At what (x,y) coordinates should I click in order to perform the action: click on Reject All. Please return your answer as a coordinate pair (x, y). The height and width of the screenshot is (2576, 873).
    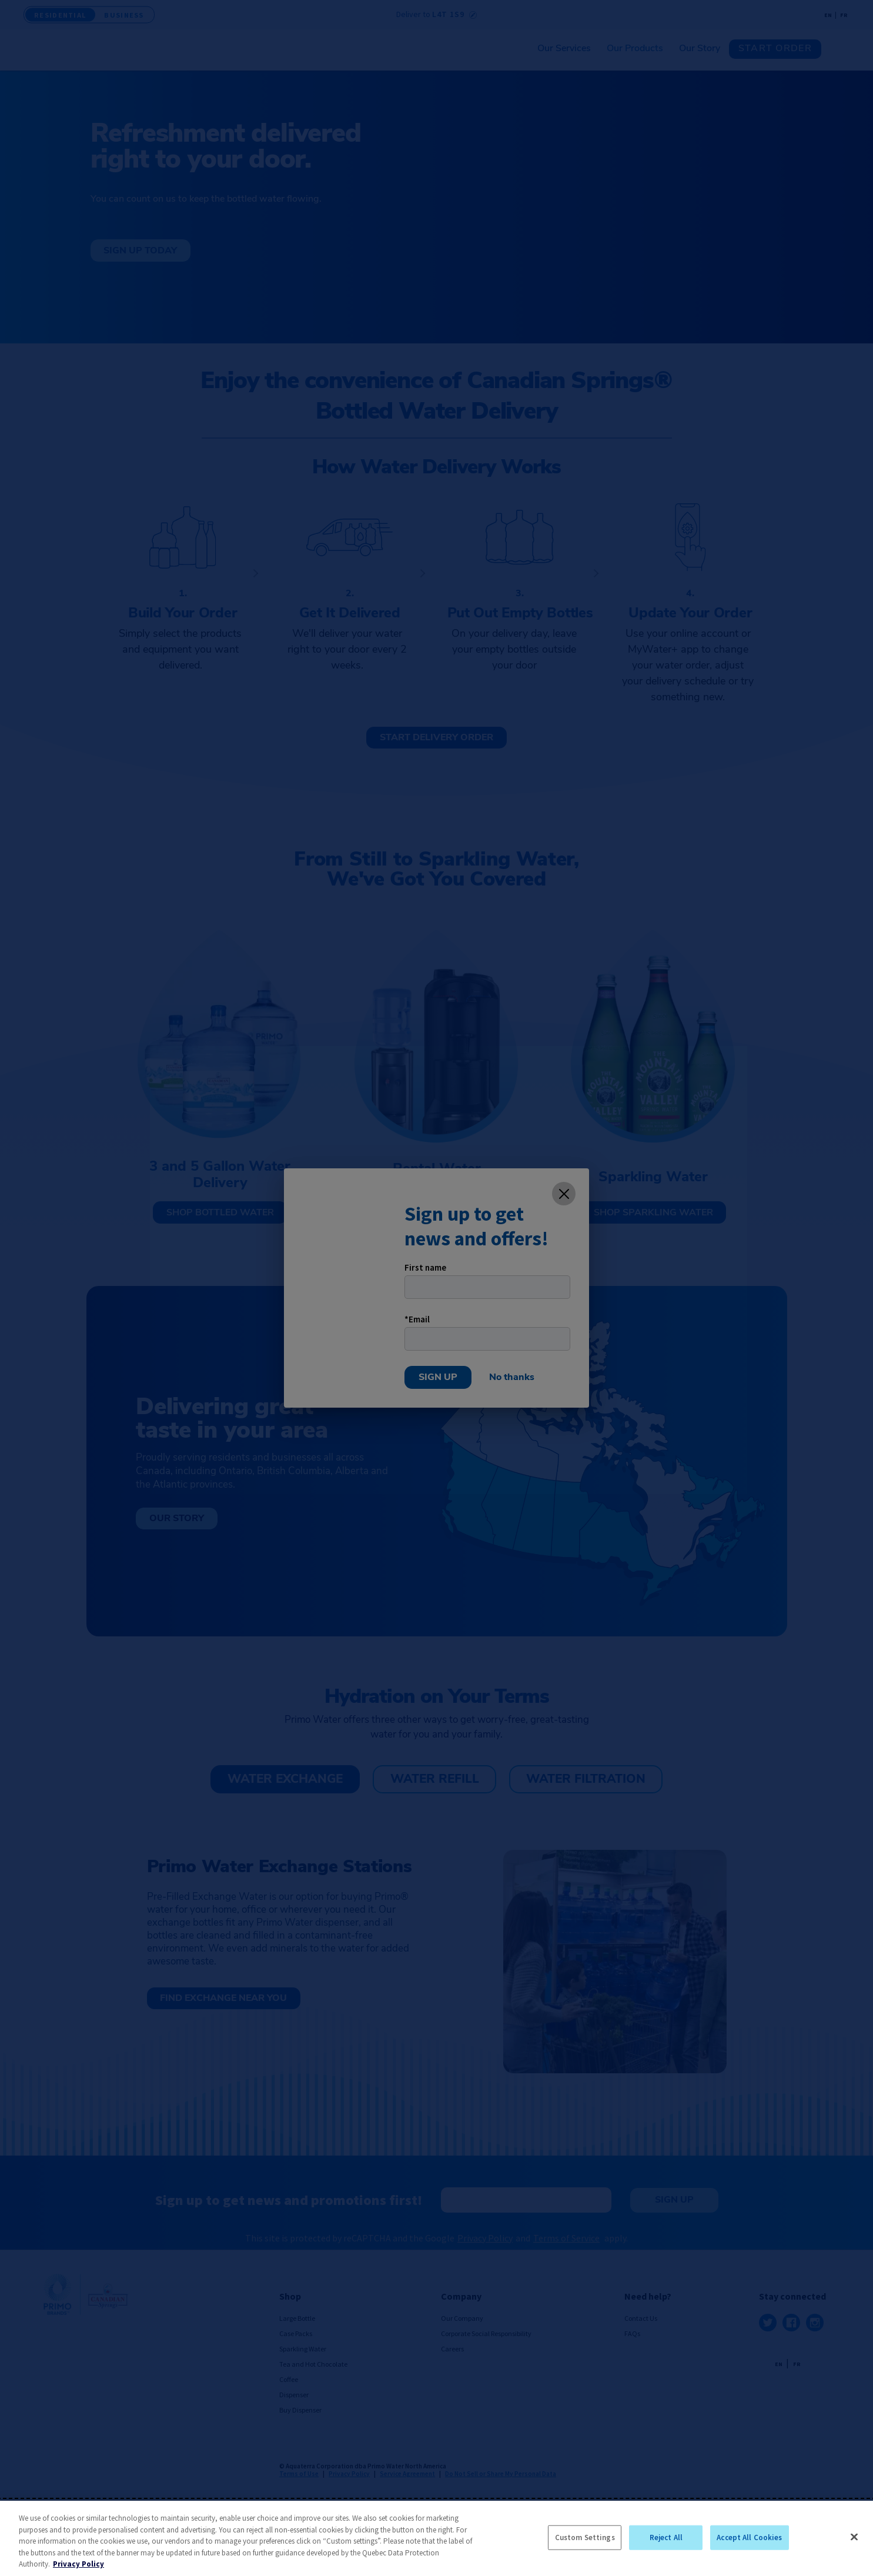
    Looking at the image, I should click on (666, 2537).